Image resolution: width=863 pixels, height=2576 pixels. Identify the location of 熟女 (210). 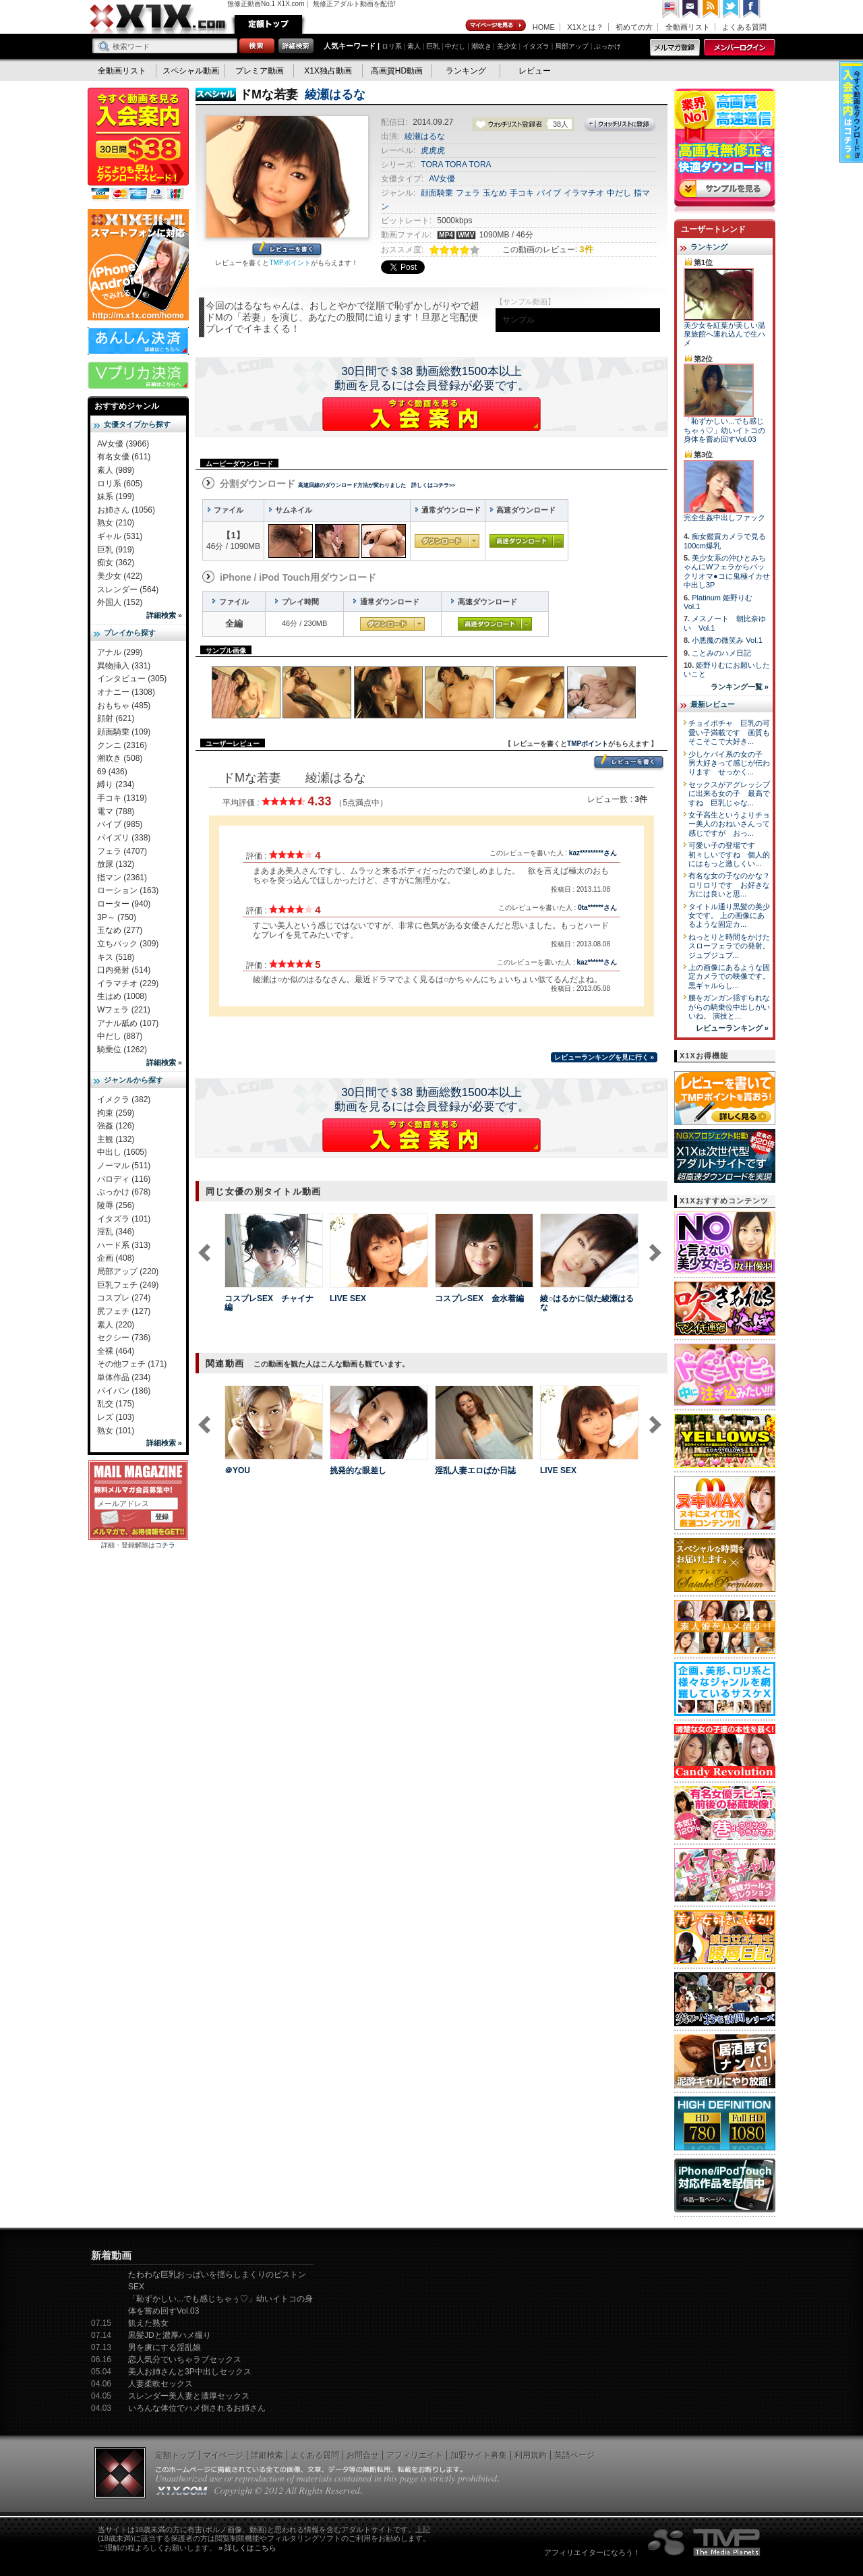
(115, 522).